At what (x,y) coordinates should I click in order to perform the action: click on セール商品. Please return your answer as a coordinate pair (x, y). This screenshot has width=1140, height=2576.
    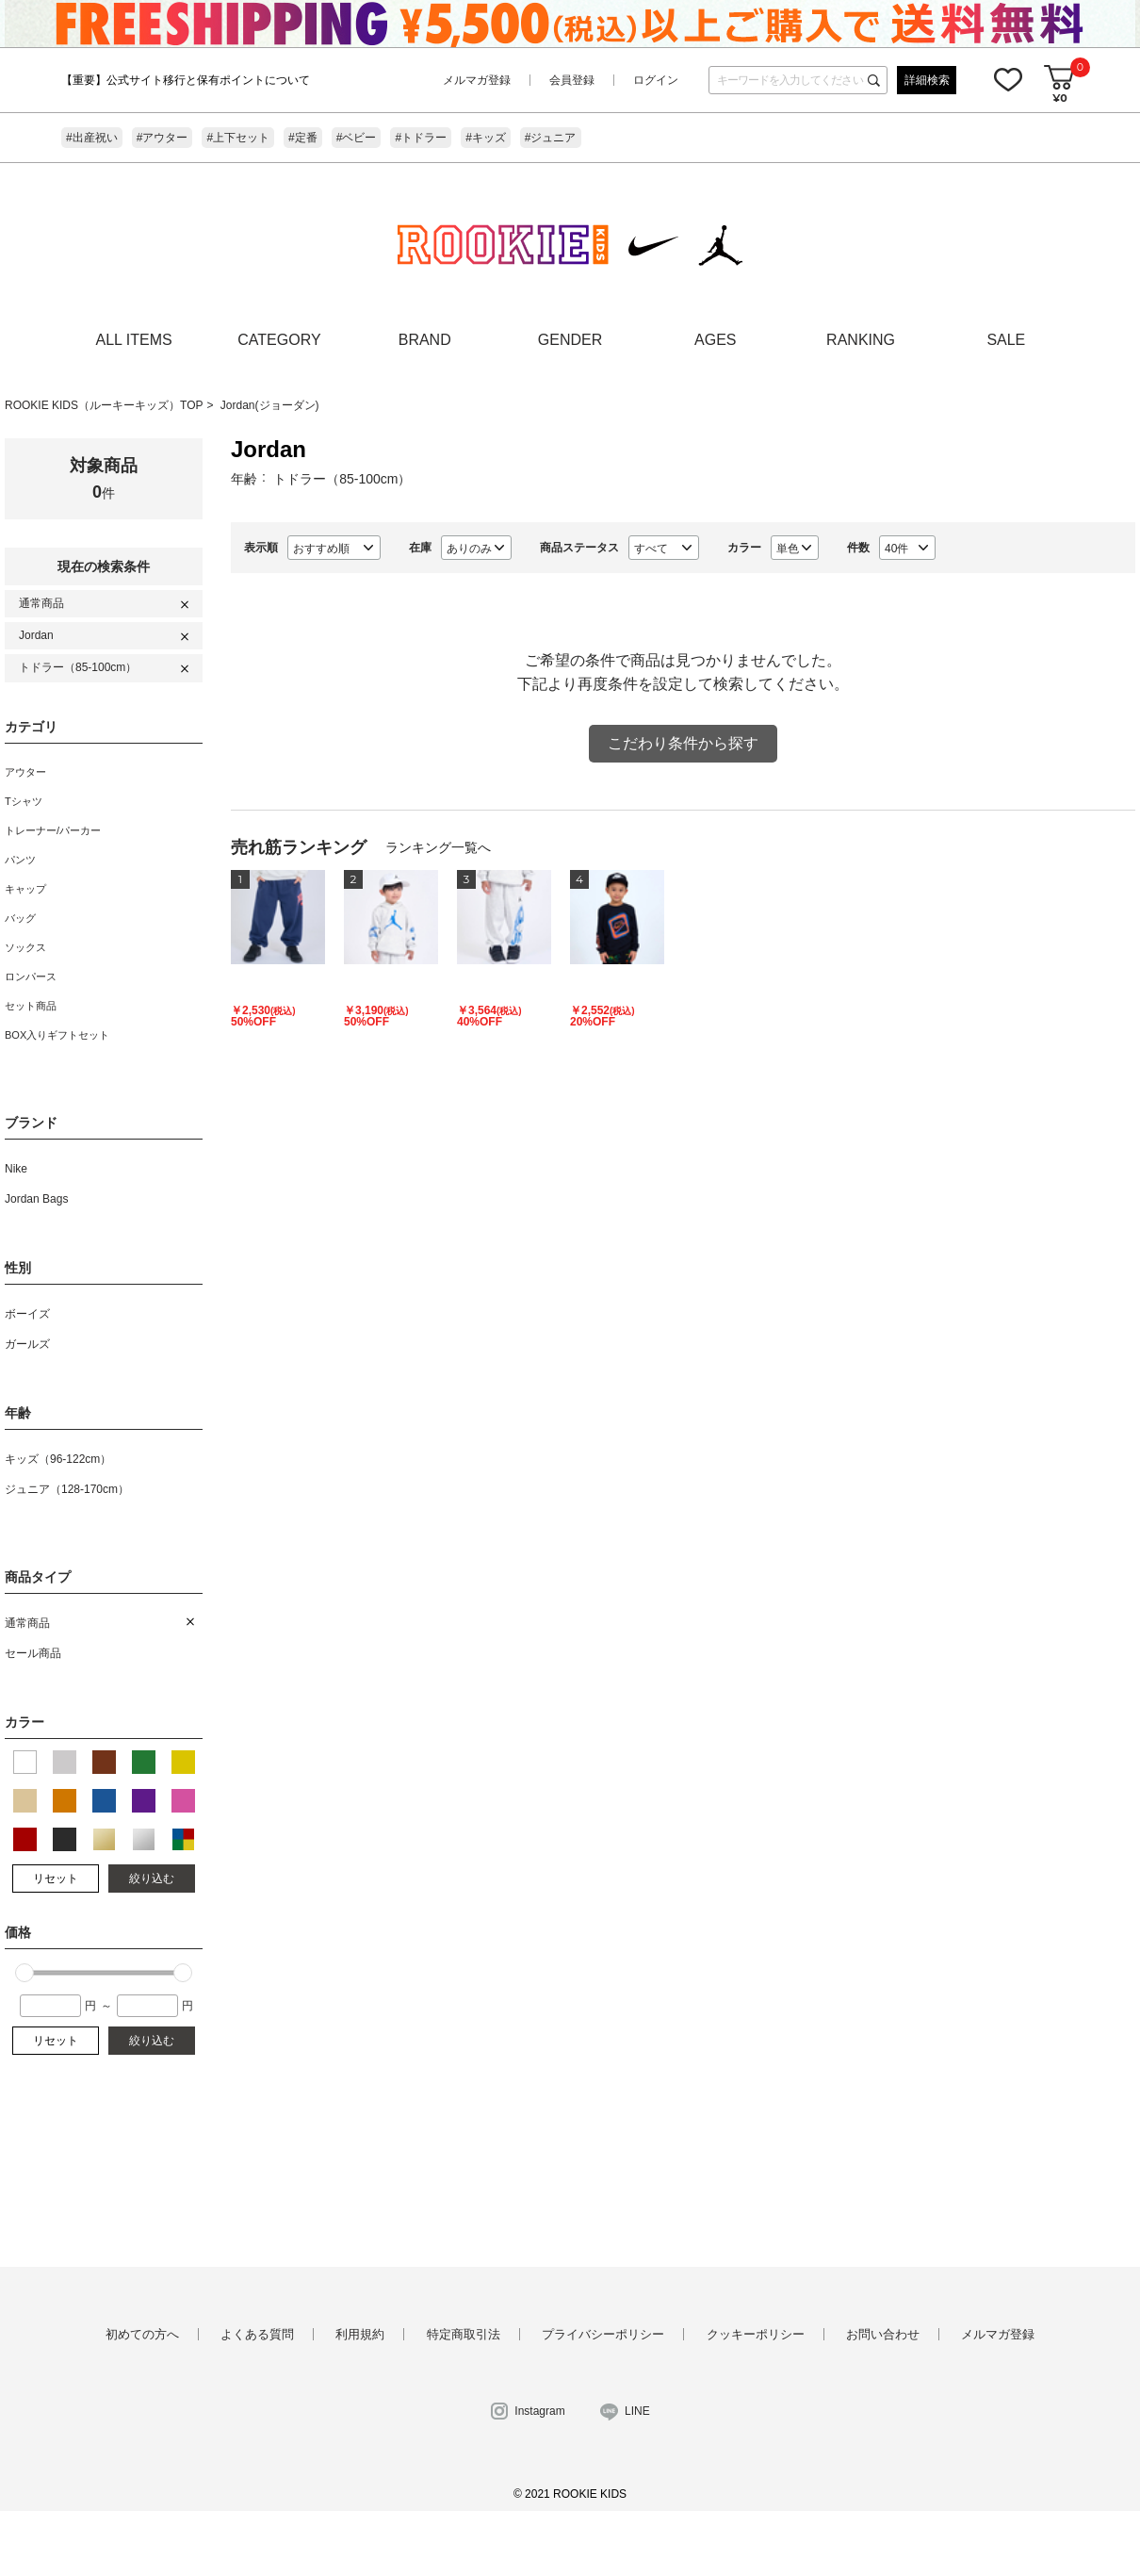
    Looking at the image, I should click on (33, 1653).